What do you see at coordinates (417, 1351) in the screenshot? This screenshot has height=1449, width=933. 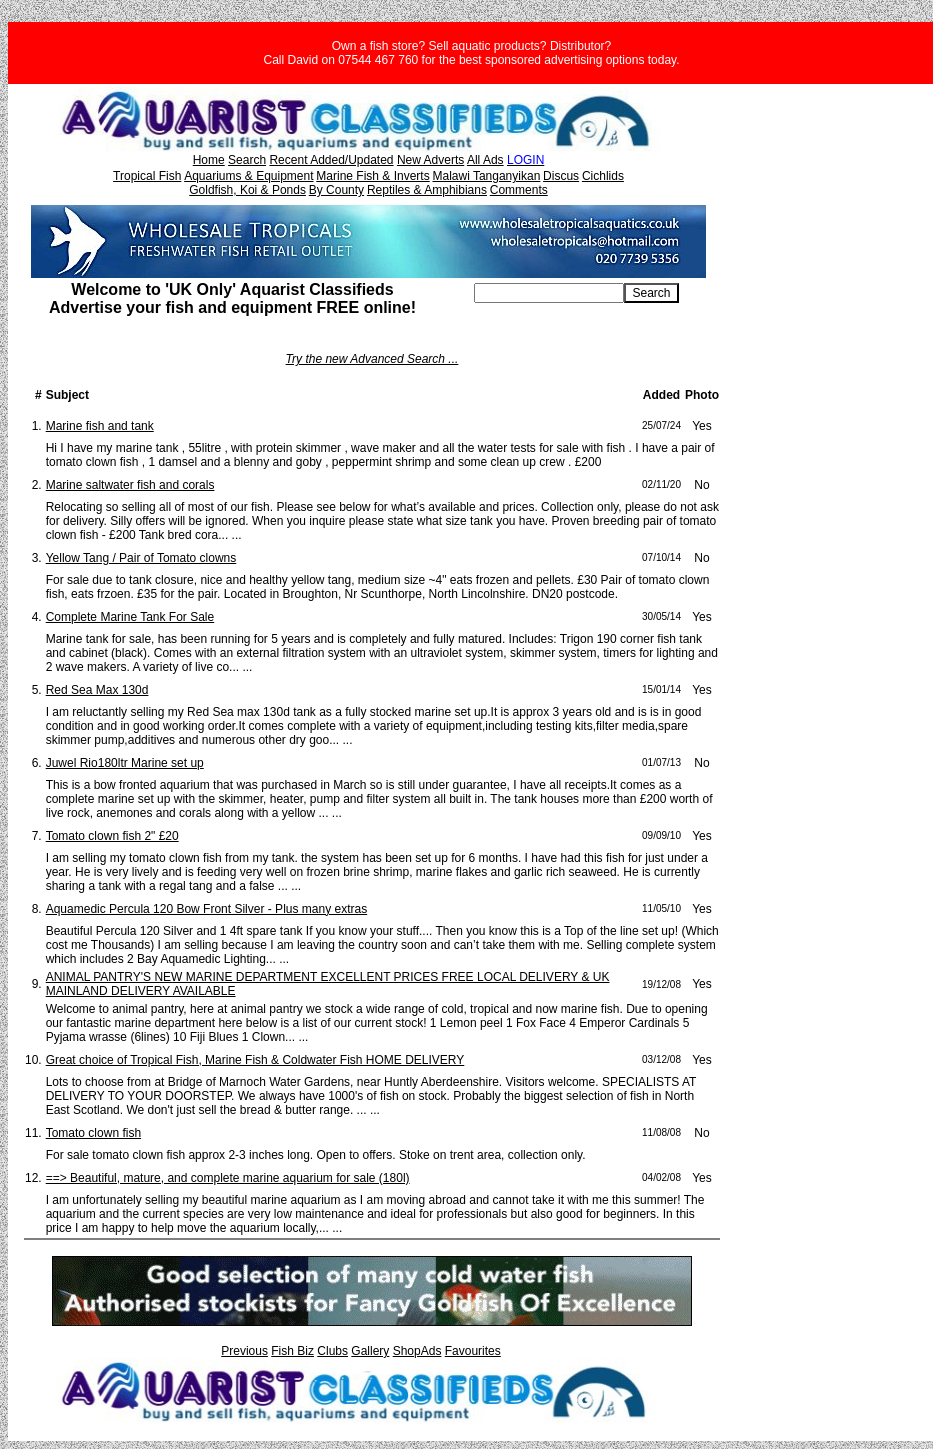 I see `ShopAds` at bounding box center [417, 1351].